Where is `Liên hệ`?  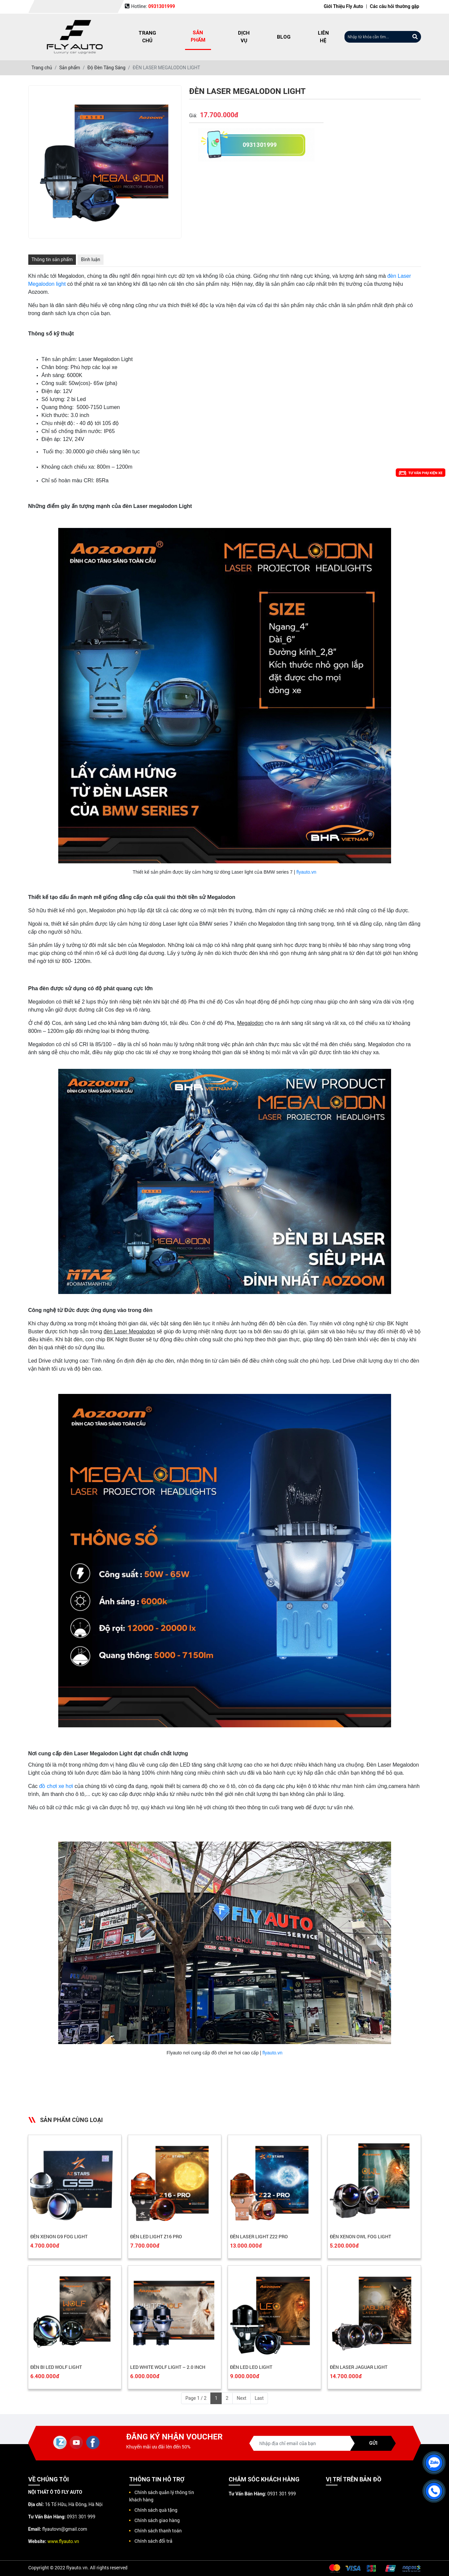
Liên hệ is located at coordinates (323, 37).